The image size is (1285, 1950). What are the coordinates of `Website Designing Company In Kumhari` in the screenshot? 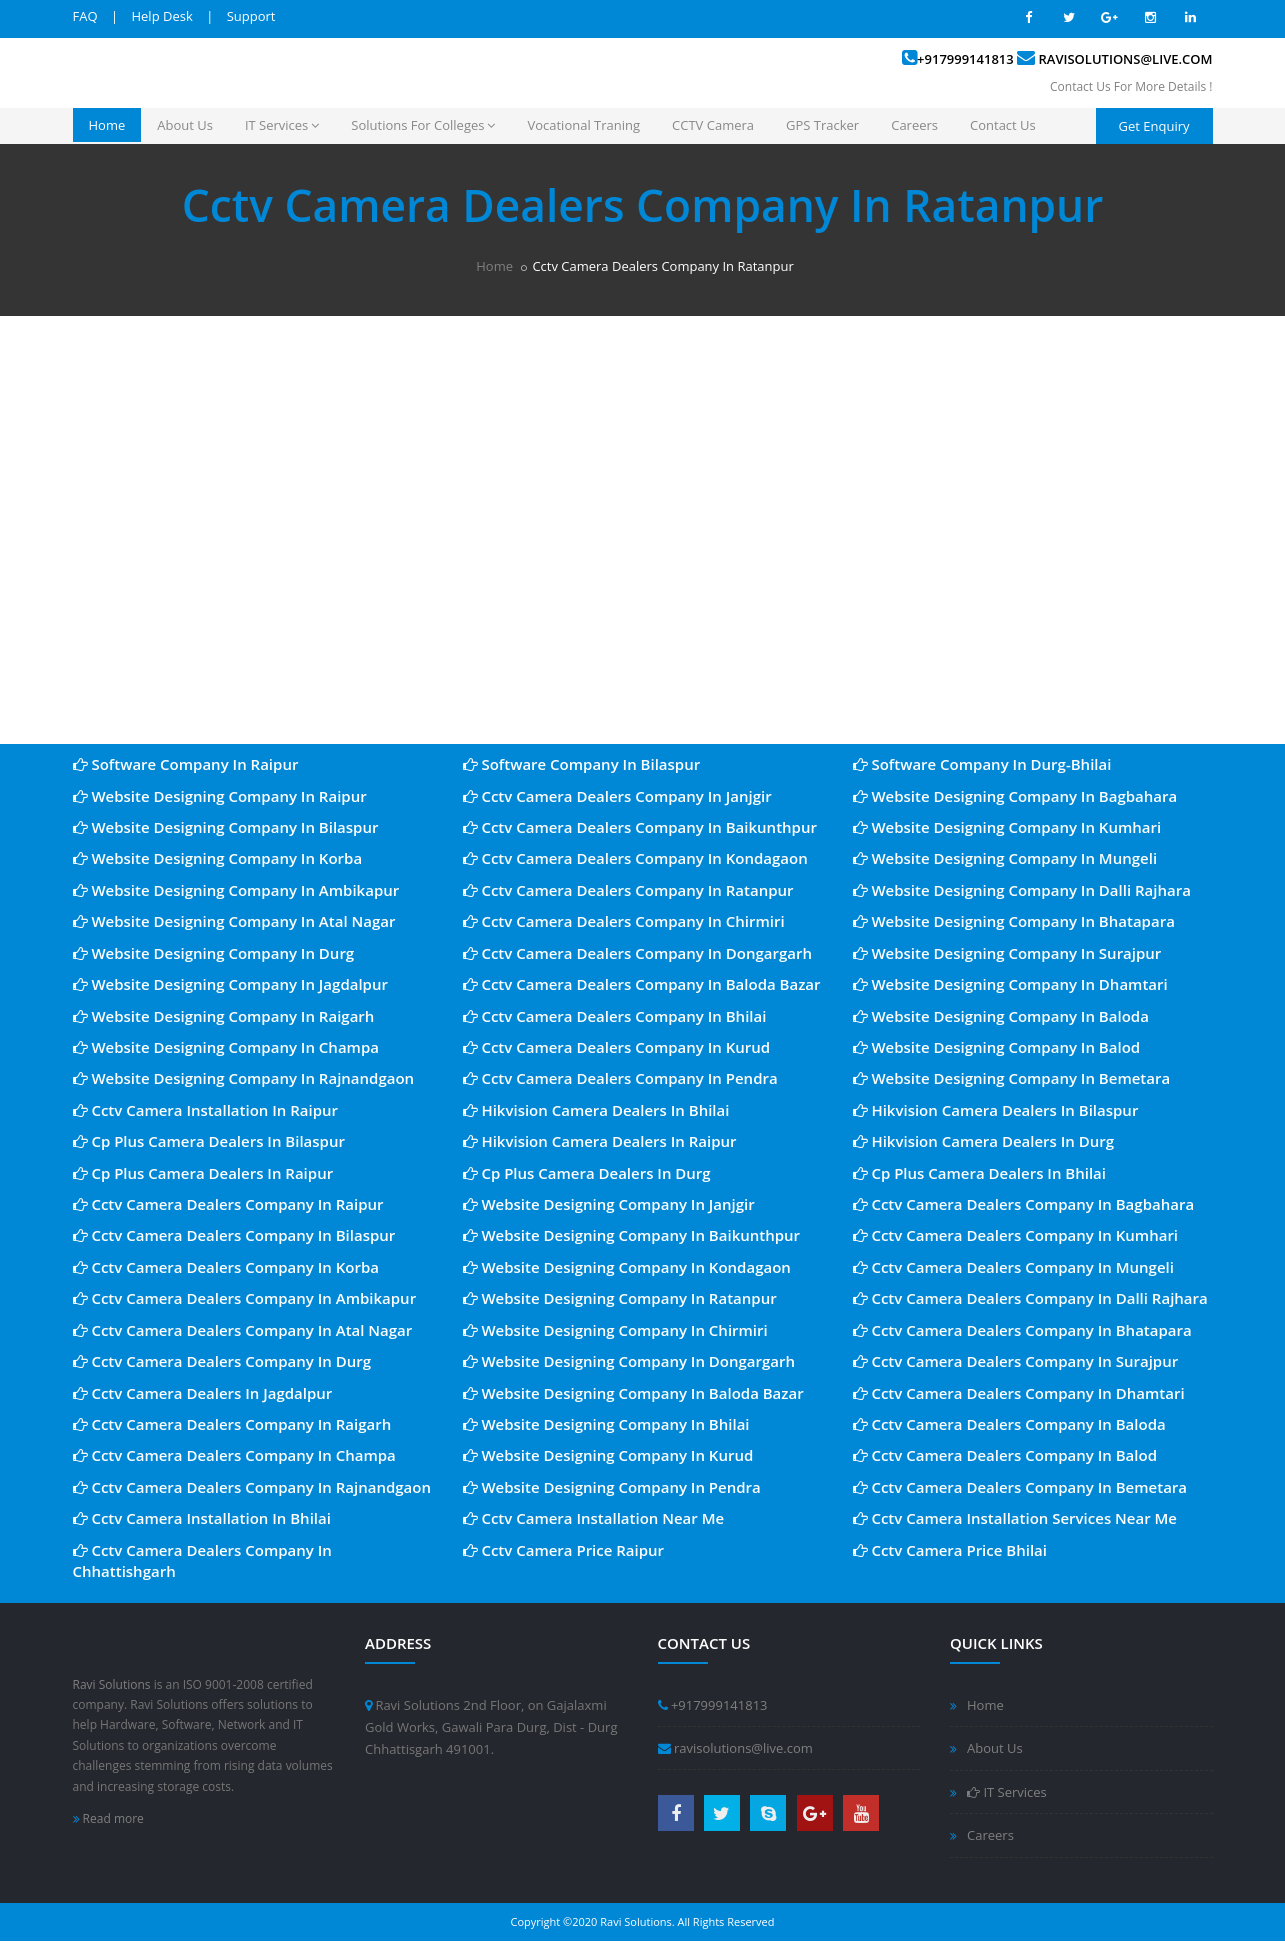 It's located at (1007, 827).